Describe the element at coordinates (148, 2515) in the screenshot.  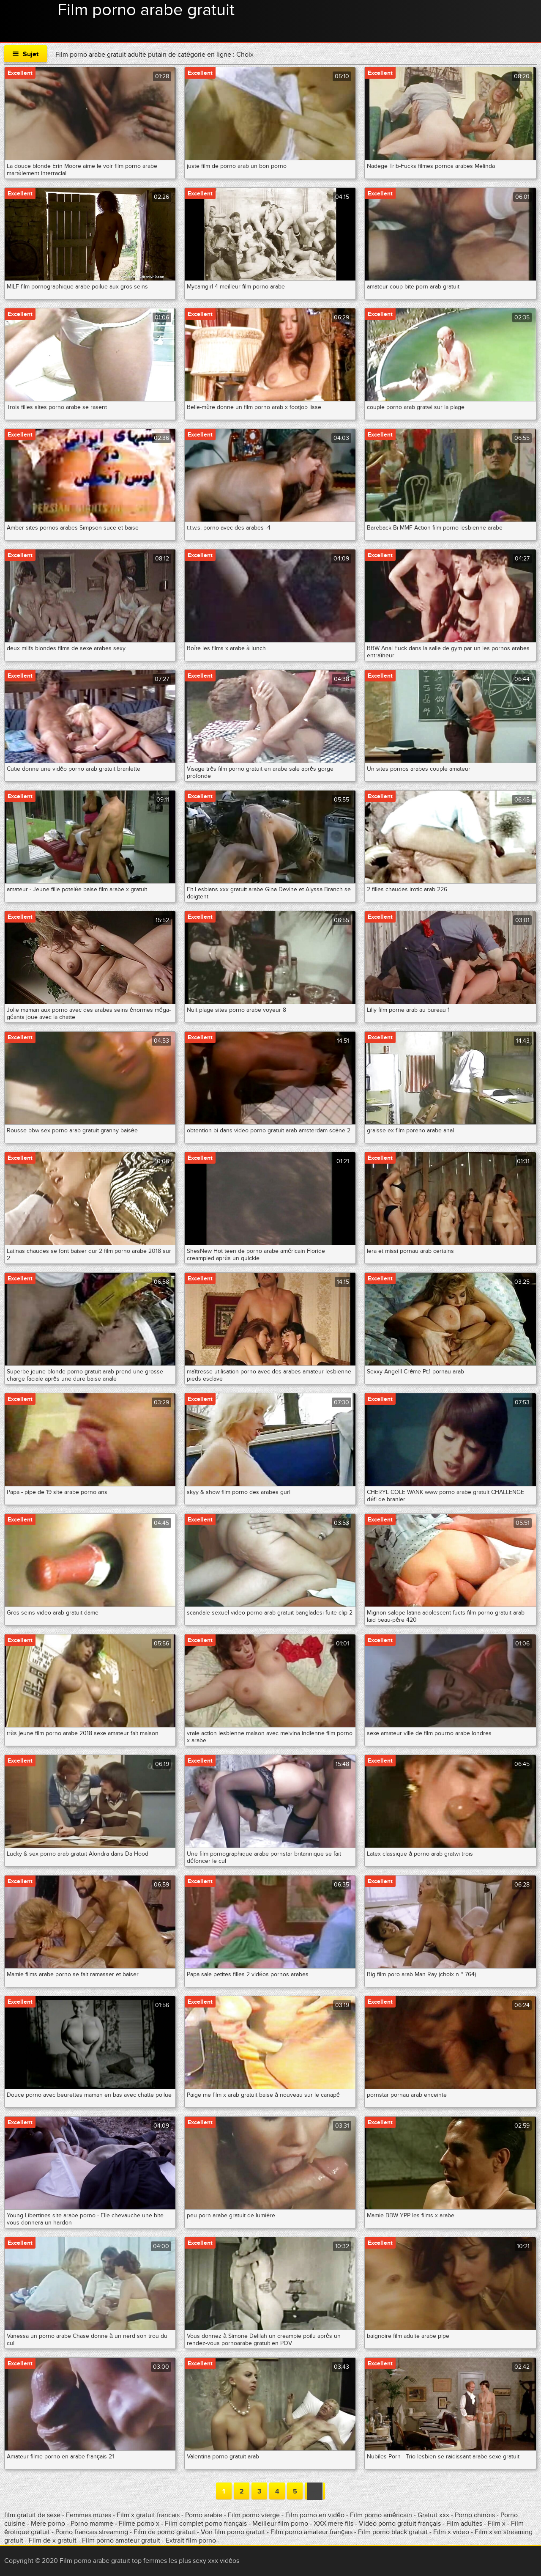
I see `Film x gratuit francais` at that location.